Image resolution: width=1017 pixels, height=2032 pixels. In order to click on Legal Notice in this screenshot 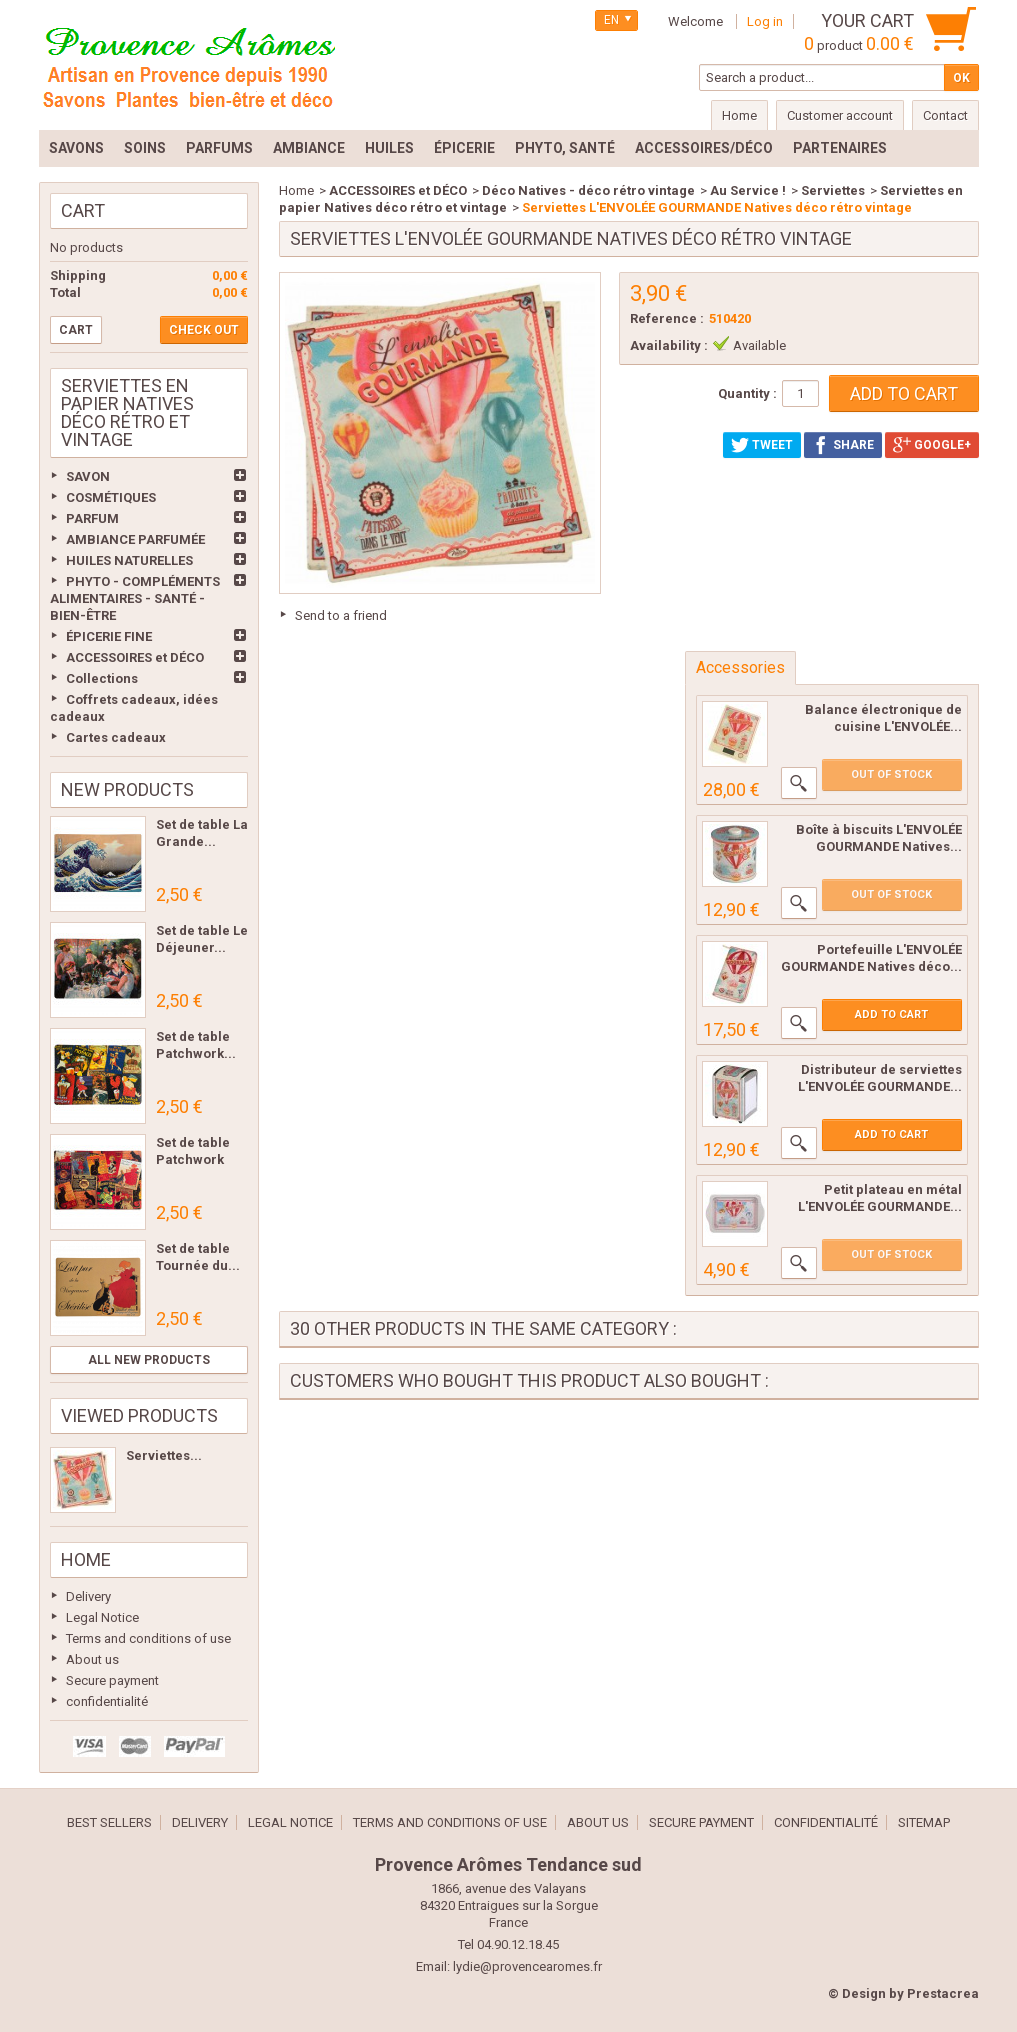, I will do `click(102, 1617)`.